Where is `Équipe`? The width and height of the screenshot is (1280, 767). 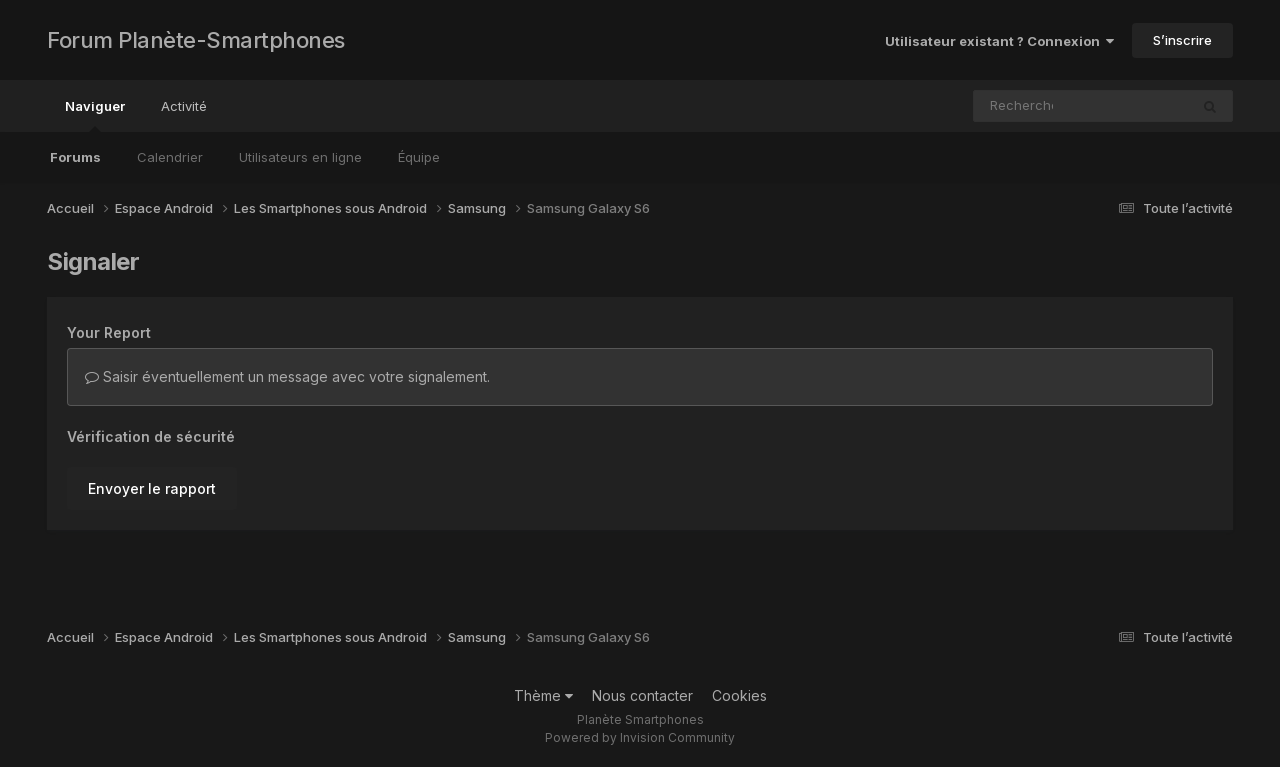
Équipe is located at coordinates (419, 157).